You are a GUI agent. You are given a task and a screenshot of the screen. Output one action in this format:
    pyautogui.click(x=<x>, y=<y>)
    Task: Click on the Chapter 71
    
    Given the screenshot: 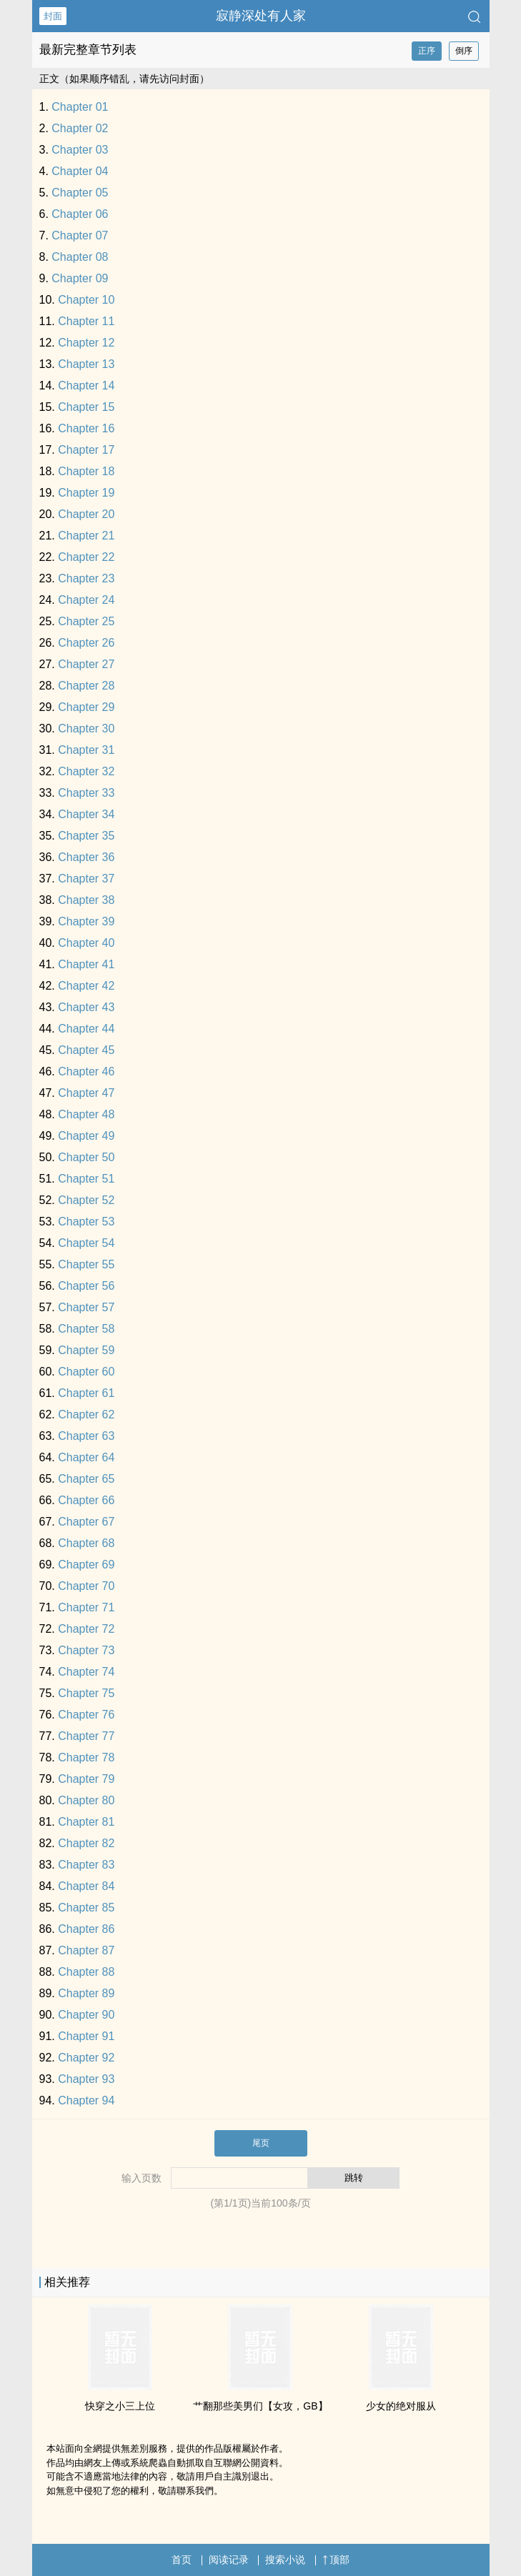 What is the action you would take?
    pyautogui.click(x=86, y=1607)
    